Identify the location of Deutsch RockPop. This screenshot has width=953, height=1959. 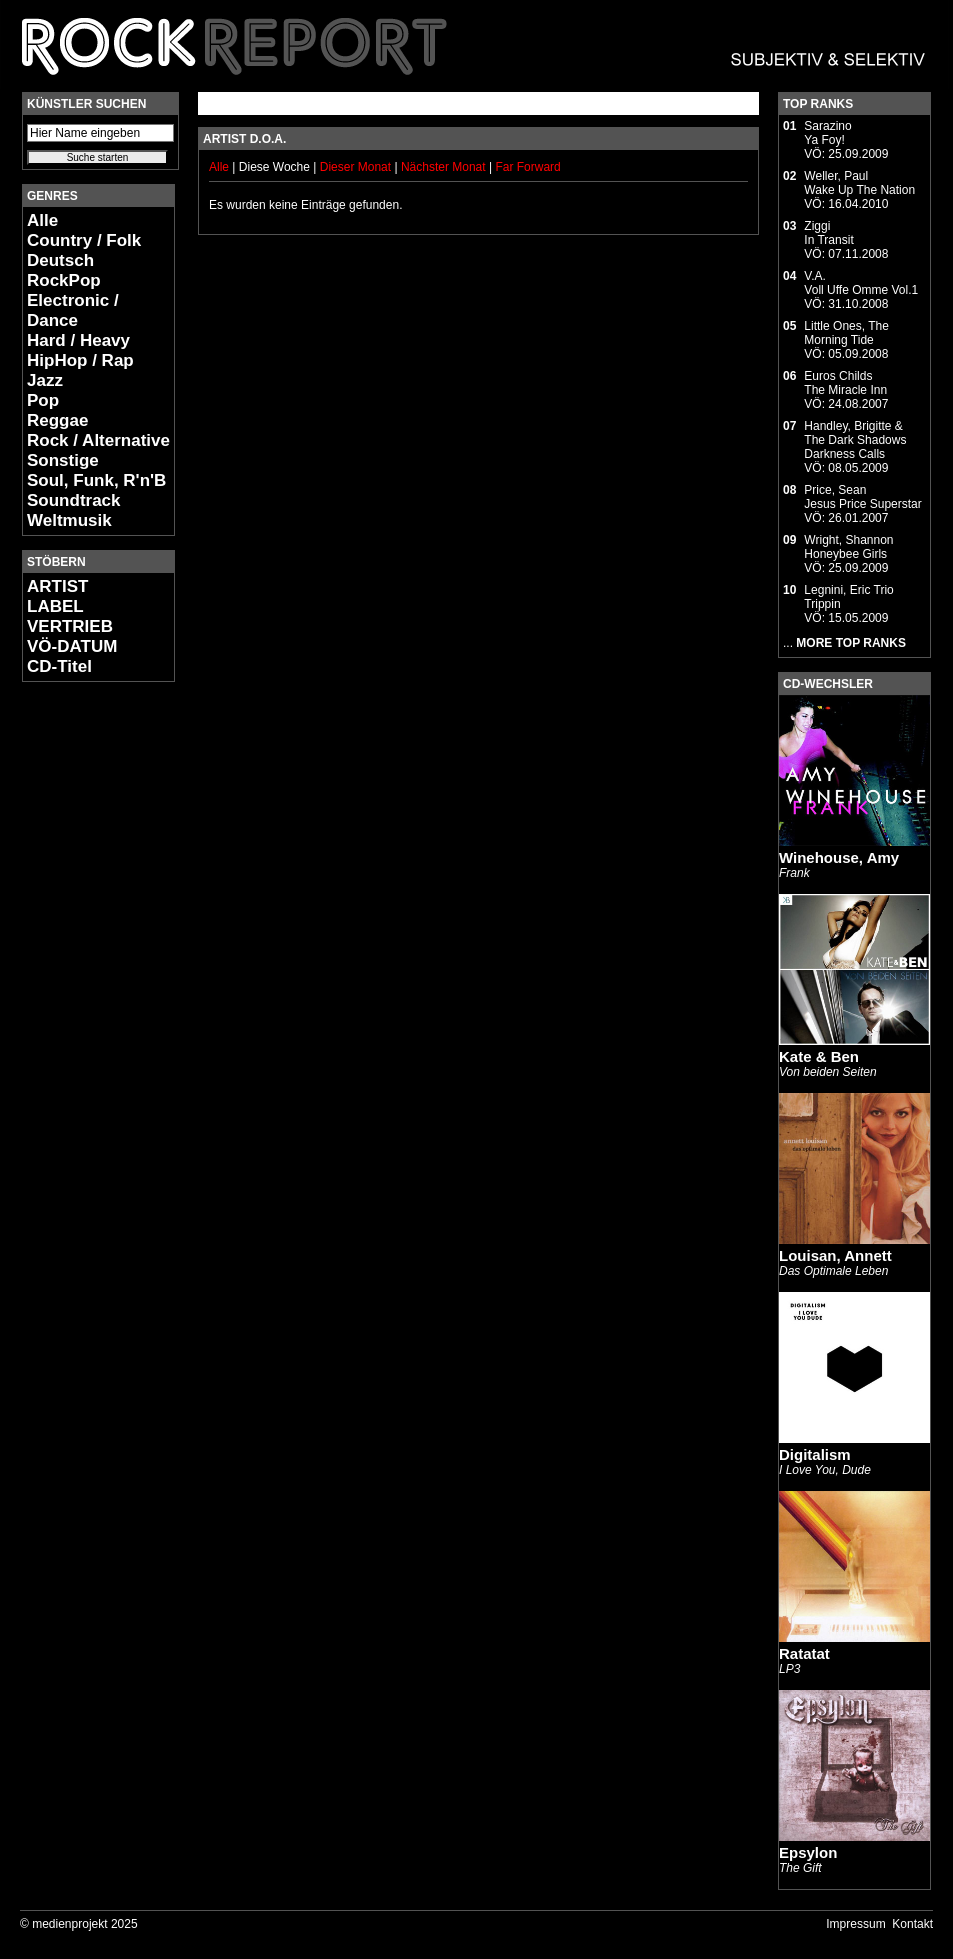
(64, 270).